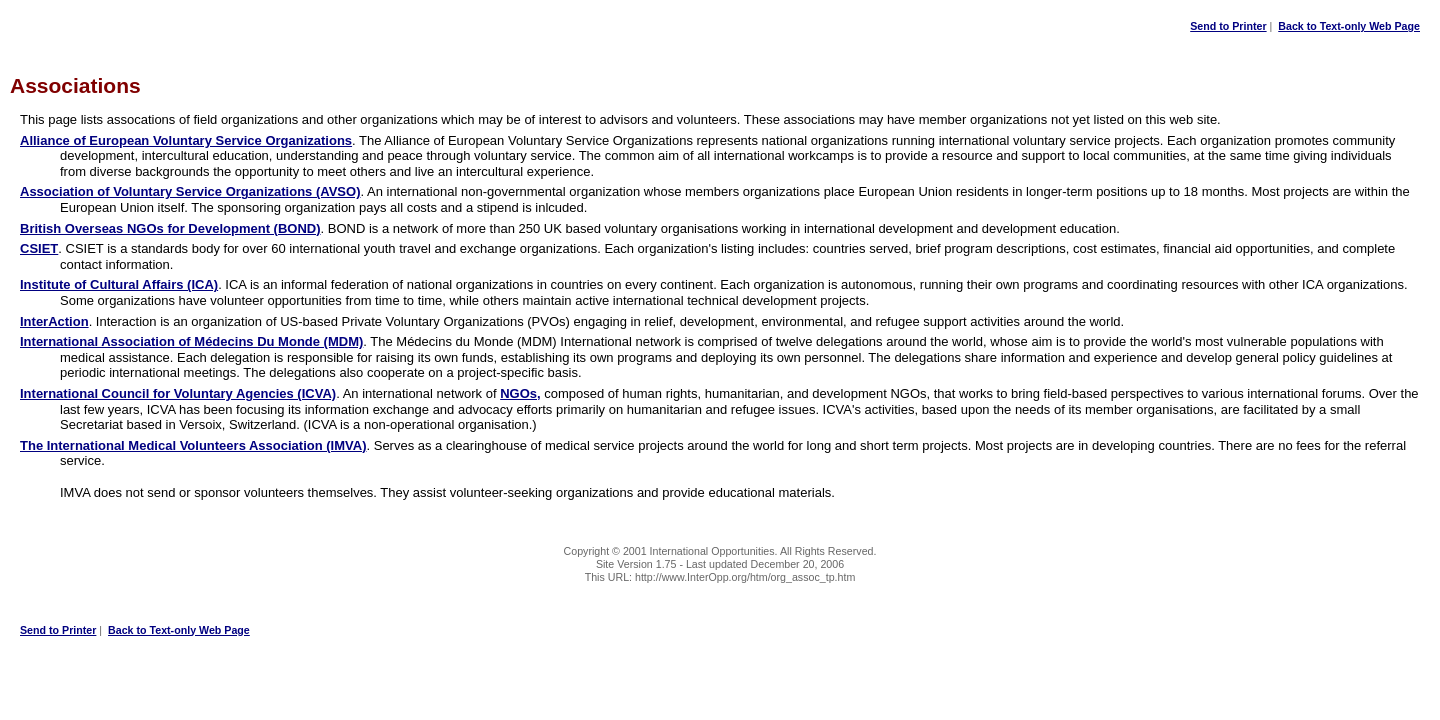 The height and width of the screenshot is (720, 1440). What do you see at coordinates (193, 445) in the screenshot?
I see `The International Medical Volunteers Association (IMVA)` at bounding box center [193, 445].